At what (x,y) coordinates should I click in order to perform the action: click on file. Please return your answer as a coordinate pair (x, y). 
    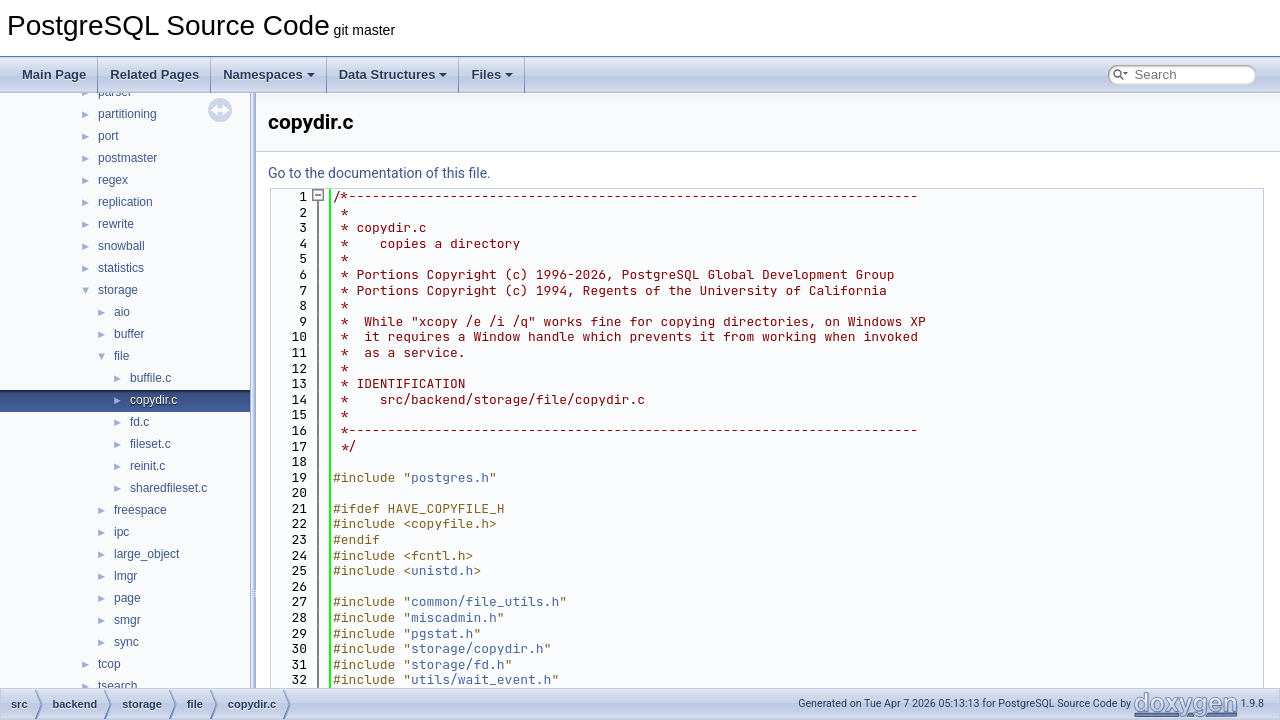
    Looking at the image, I should click on (121, 356).